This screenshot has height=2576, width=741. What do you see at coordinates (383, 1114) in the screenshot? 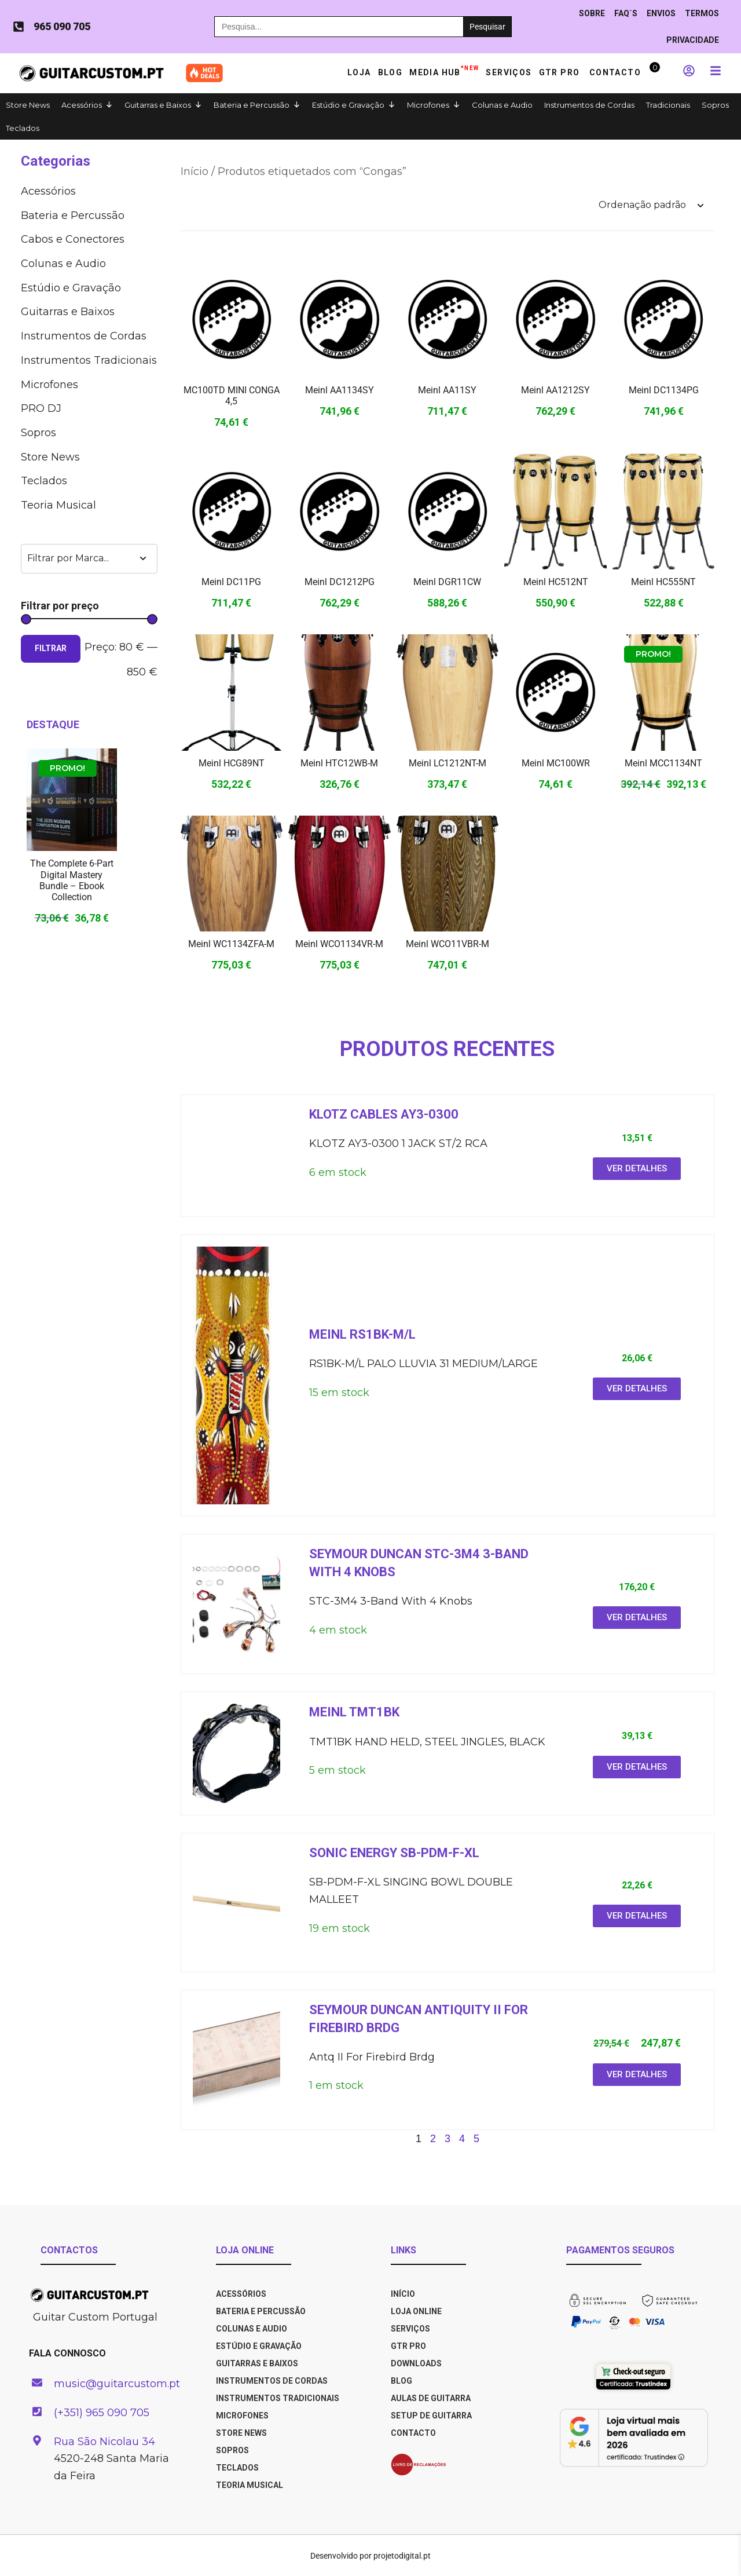
I see `Klotz cables AY3-0300` at bounding box center [383, 1114].